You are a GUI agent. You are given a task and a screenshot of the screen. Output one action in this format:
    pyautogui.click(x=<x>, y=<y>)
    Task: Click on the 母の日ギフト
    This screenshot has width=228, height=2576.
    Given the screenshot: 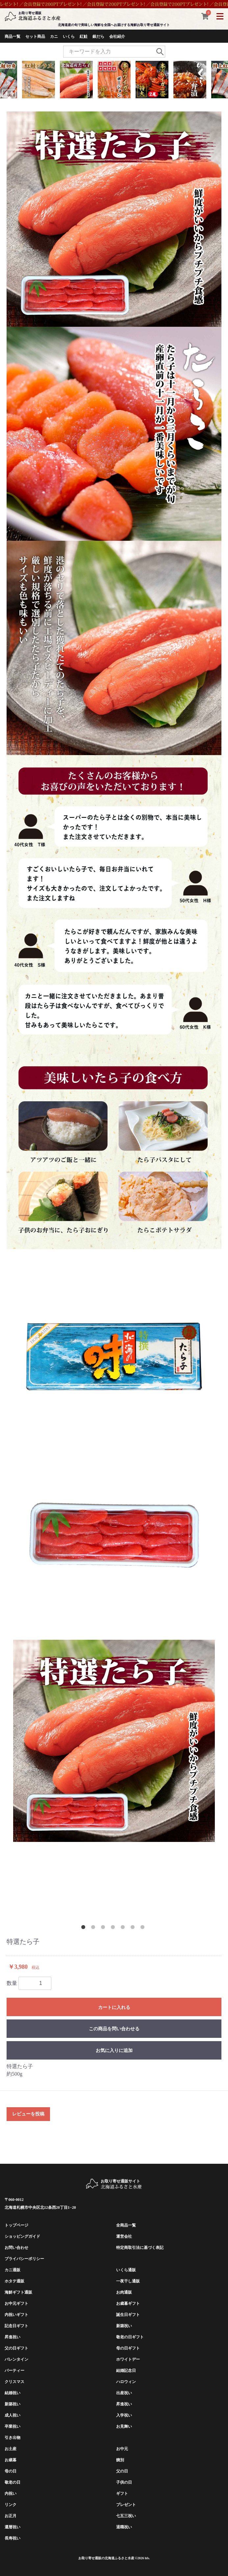 What is the action you would take?
    pyautogui.click(x=128, y=2348)
    